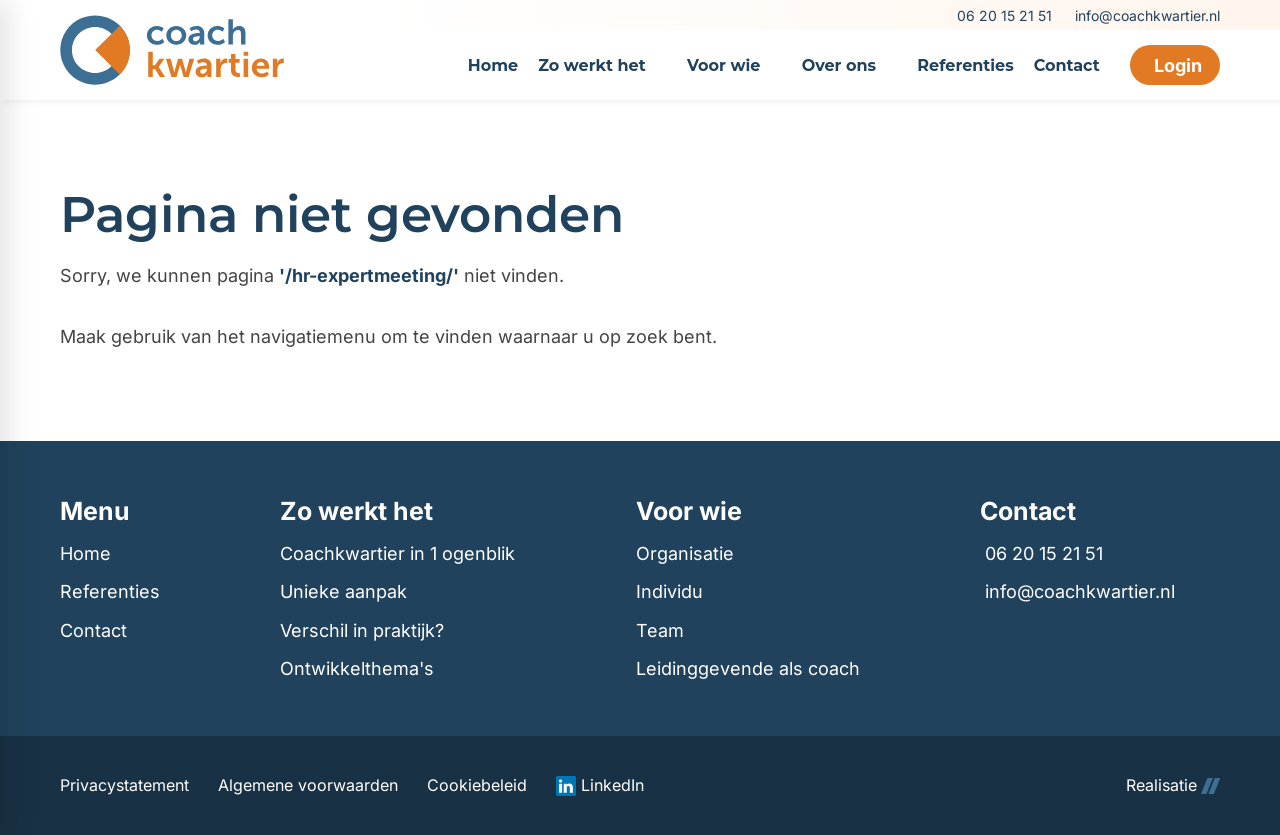 The height and width of the screenshot is (835, 1280). I want to click on Organisatie, so click(685, 553).